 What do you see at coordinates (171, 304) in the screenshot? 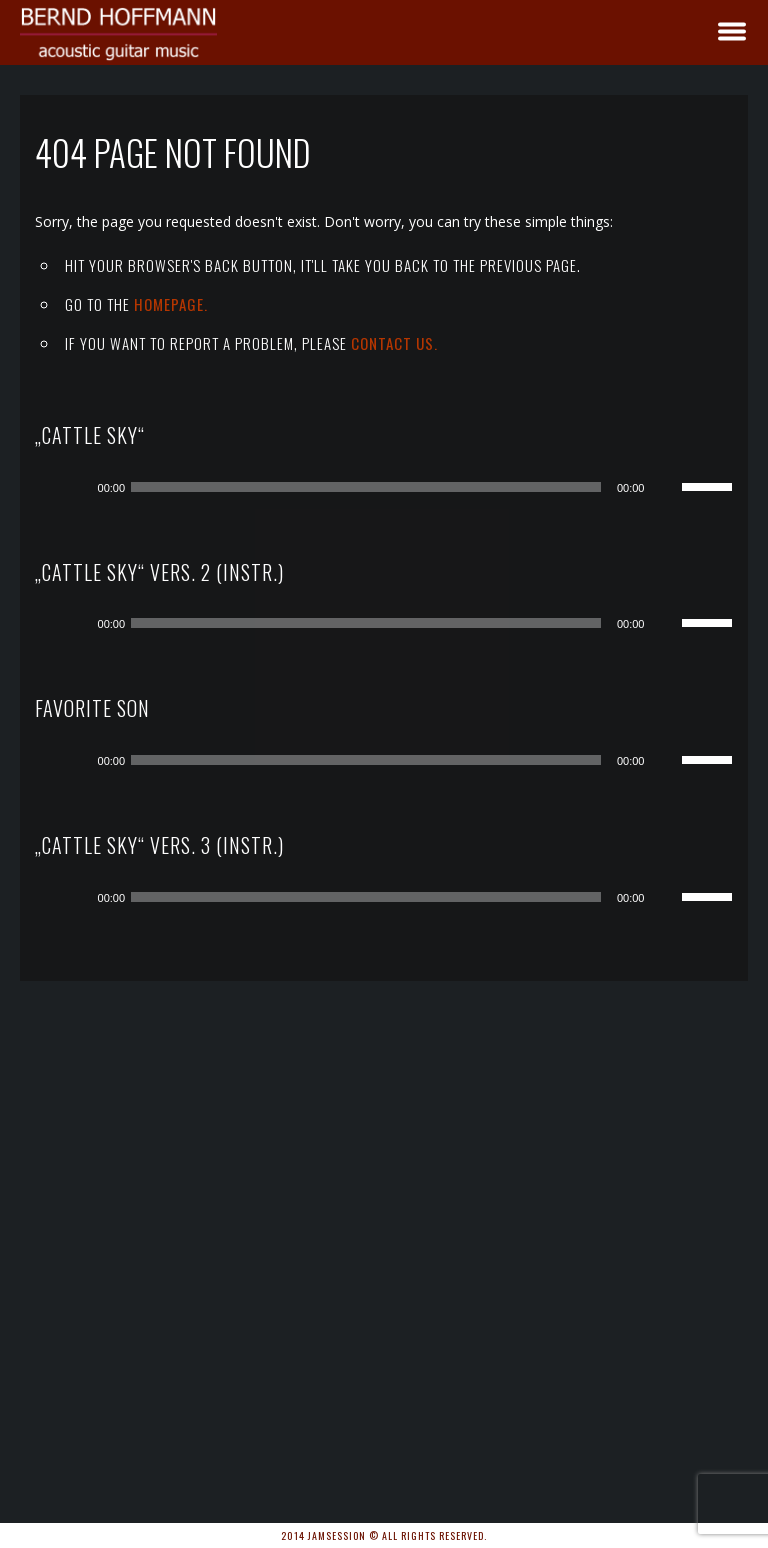
I see `Homepage.` at bounding box center [171, 304].